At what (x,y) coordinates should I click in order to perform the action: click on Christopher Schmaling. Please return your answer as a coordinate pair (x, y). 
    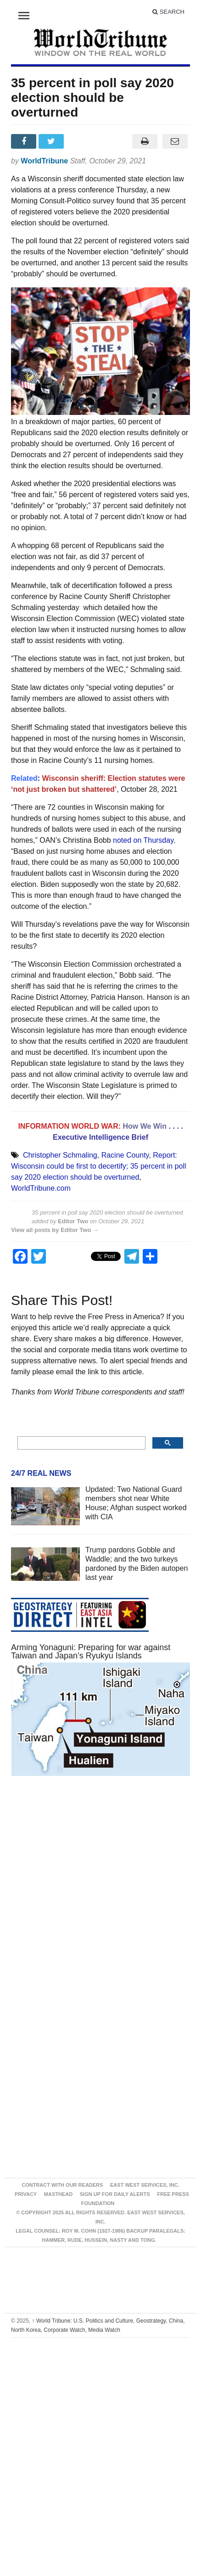
    Looking at the image, I should click on (60, 1155).